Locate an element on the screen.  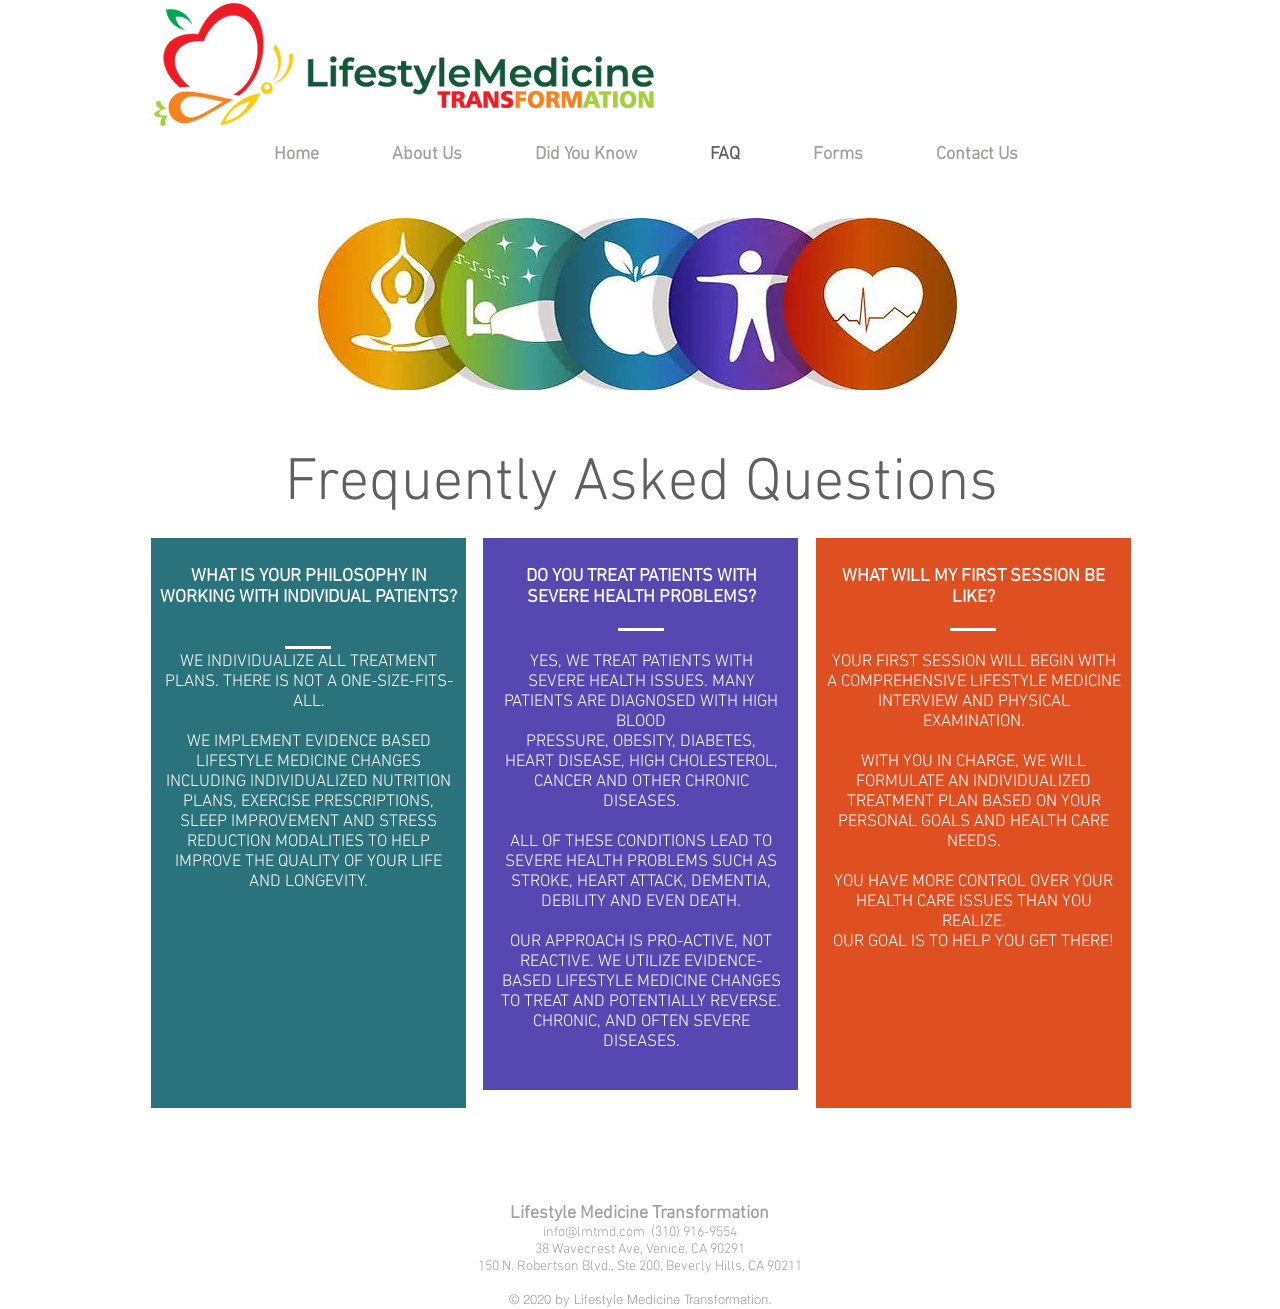
info@lmtmd.com is located at coordinates (594, 1232).